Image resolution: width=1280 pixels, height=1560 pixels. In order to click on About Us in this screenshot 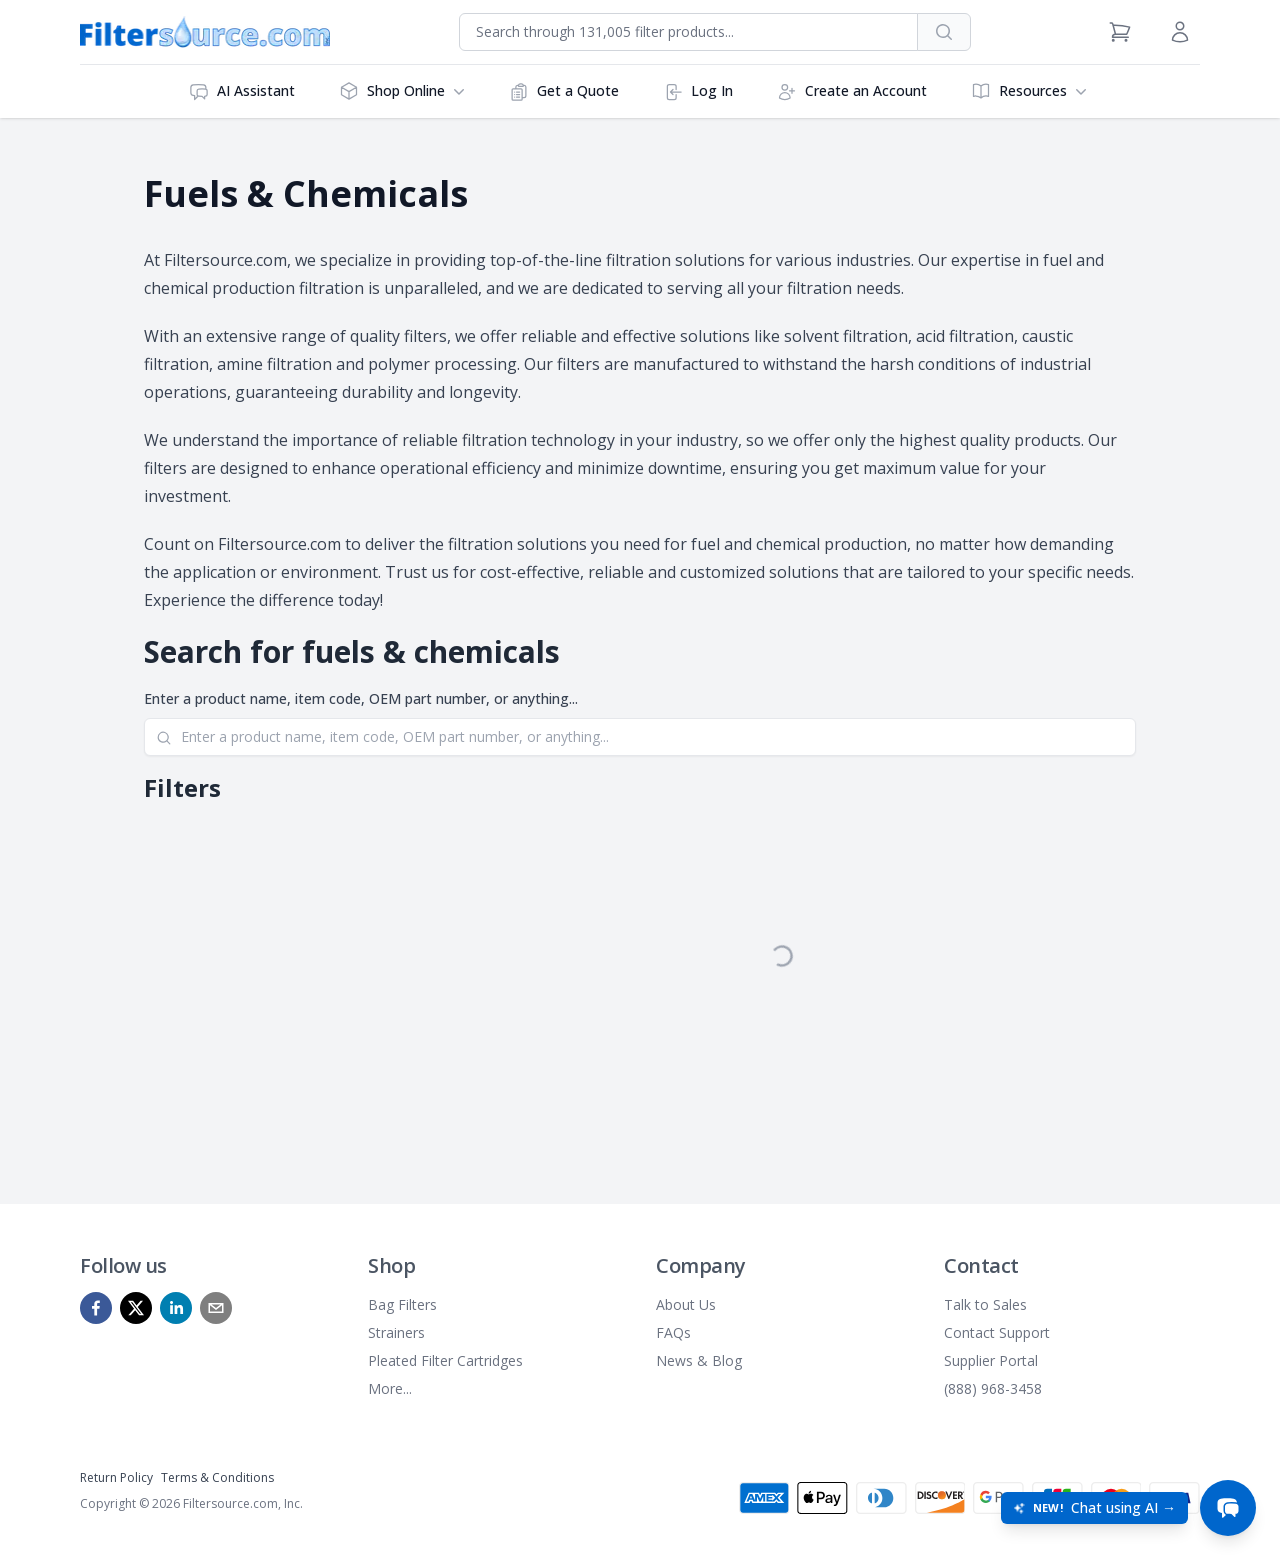, I will do `click(686, 1304)`.